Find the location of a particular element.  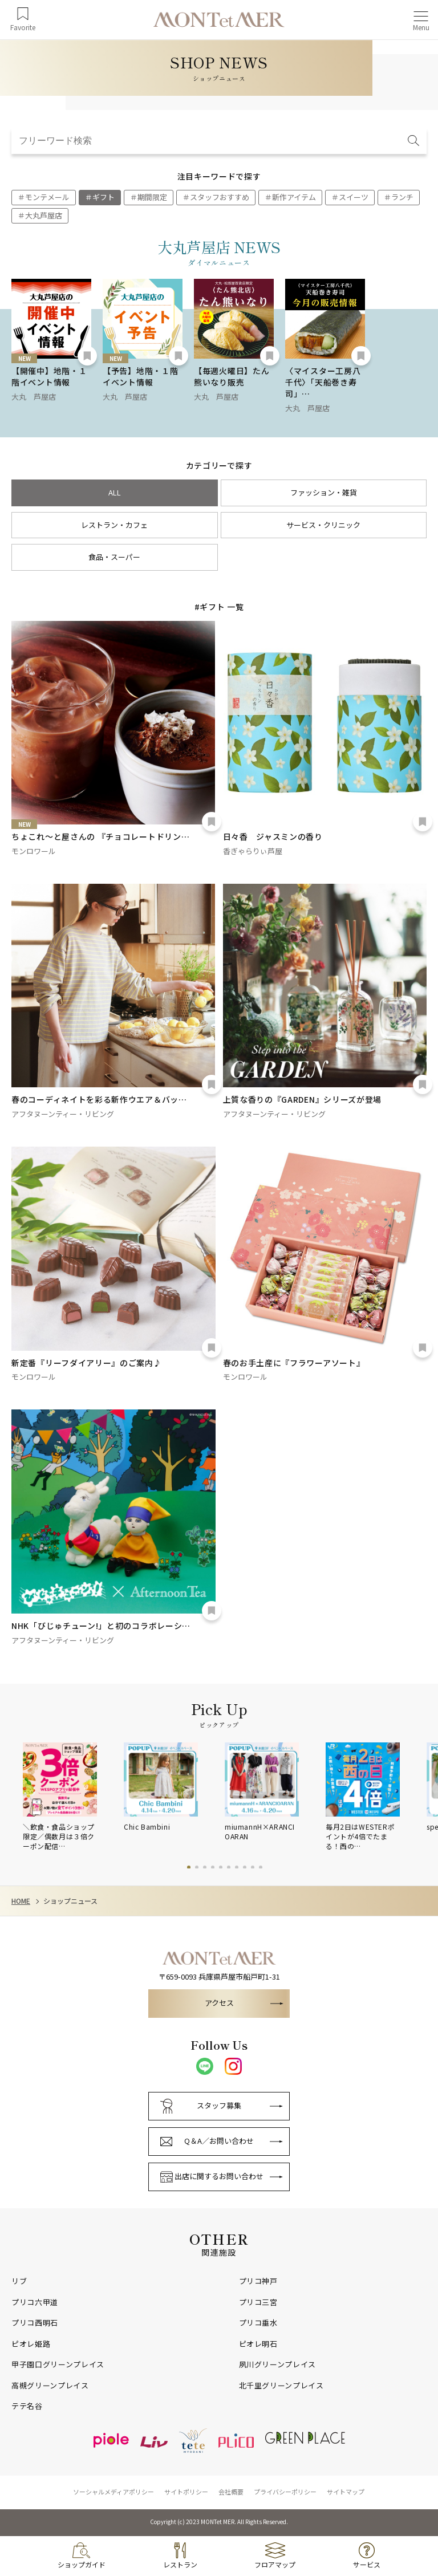

スイーツ is located at coordinates (353, 197).